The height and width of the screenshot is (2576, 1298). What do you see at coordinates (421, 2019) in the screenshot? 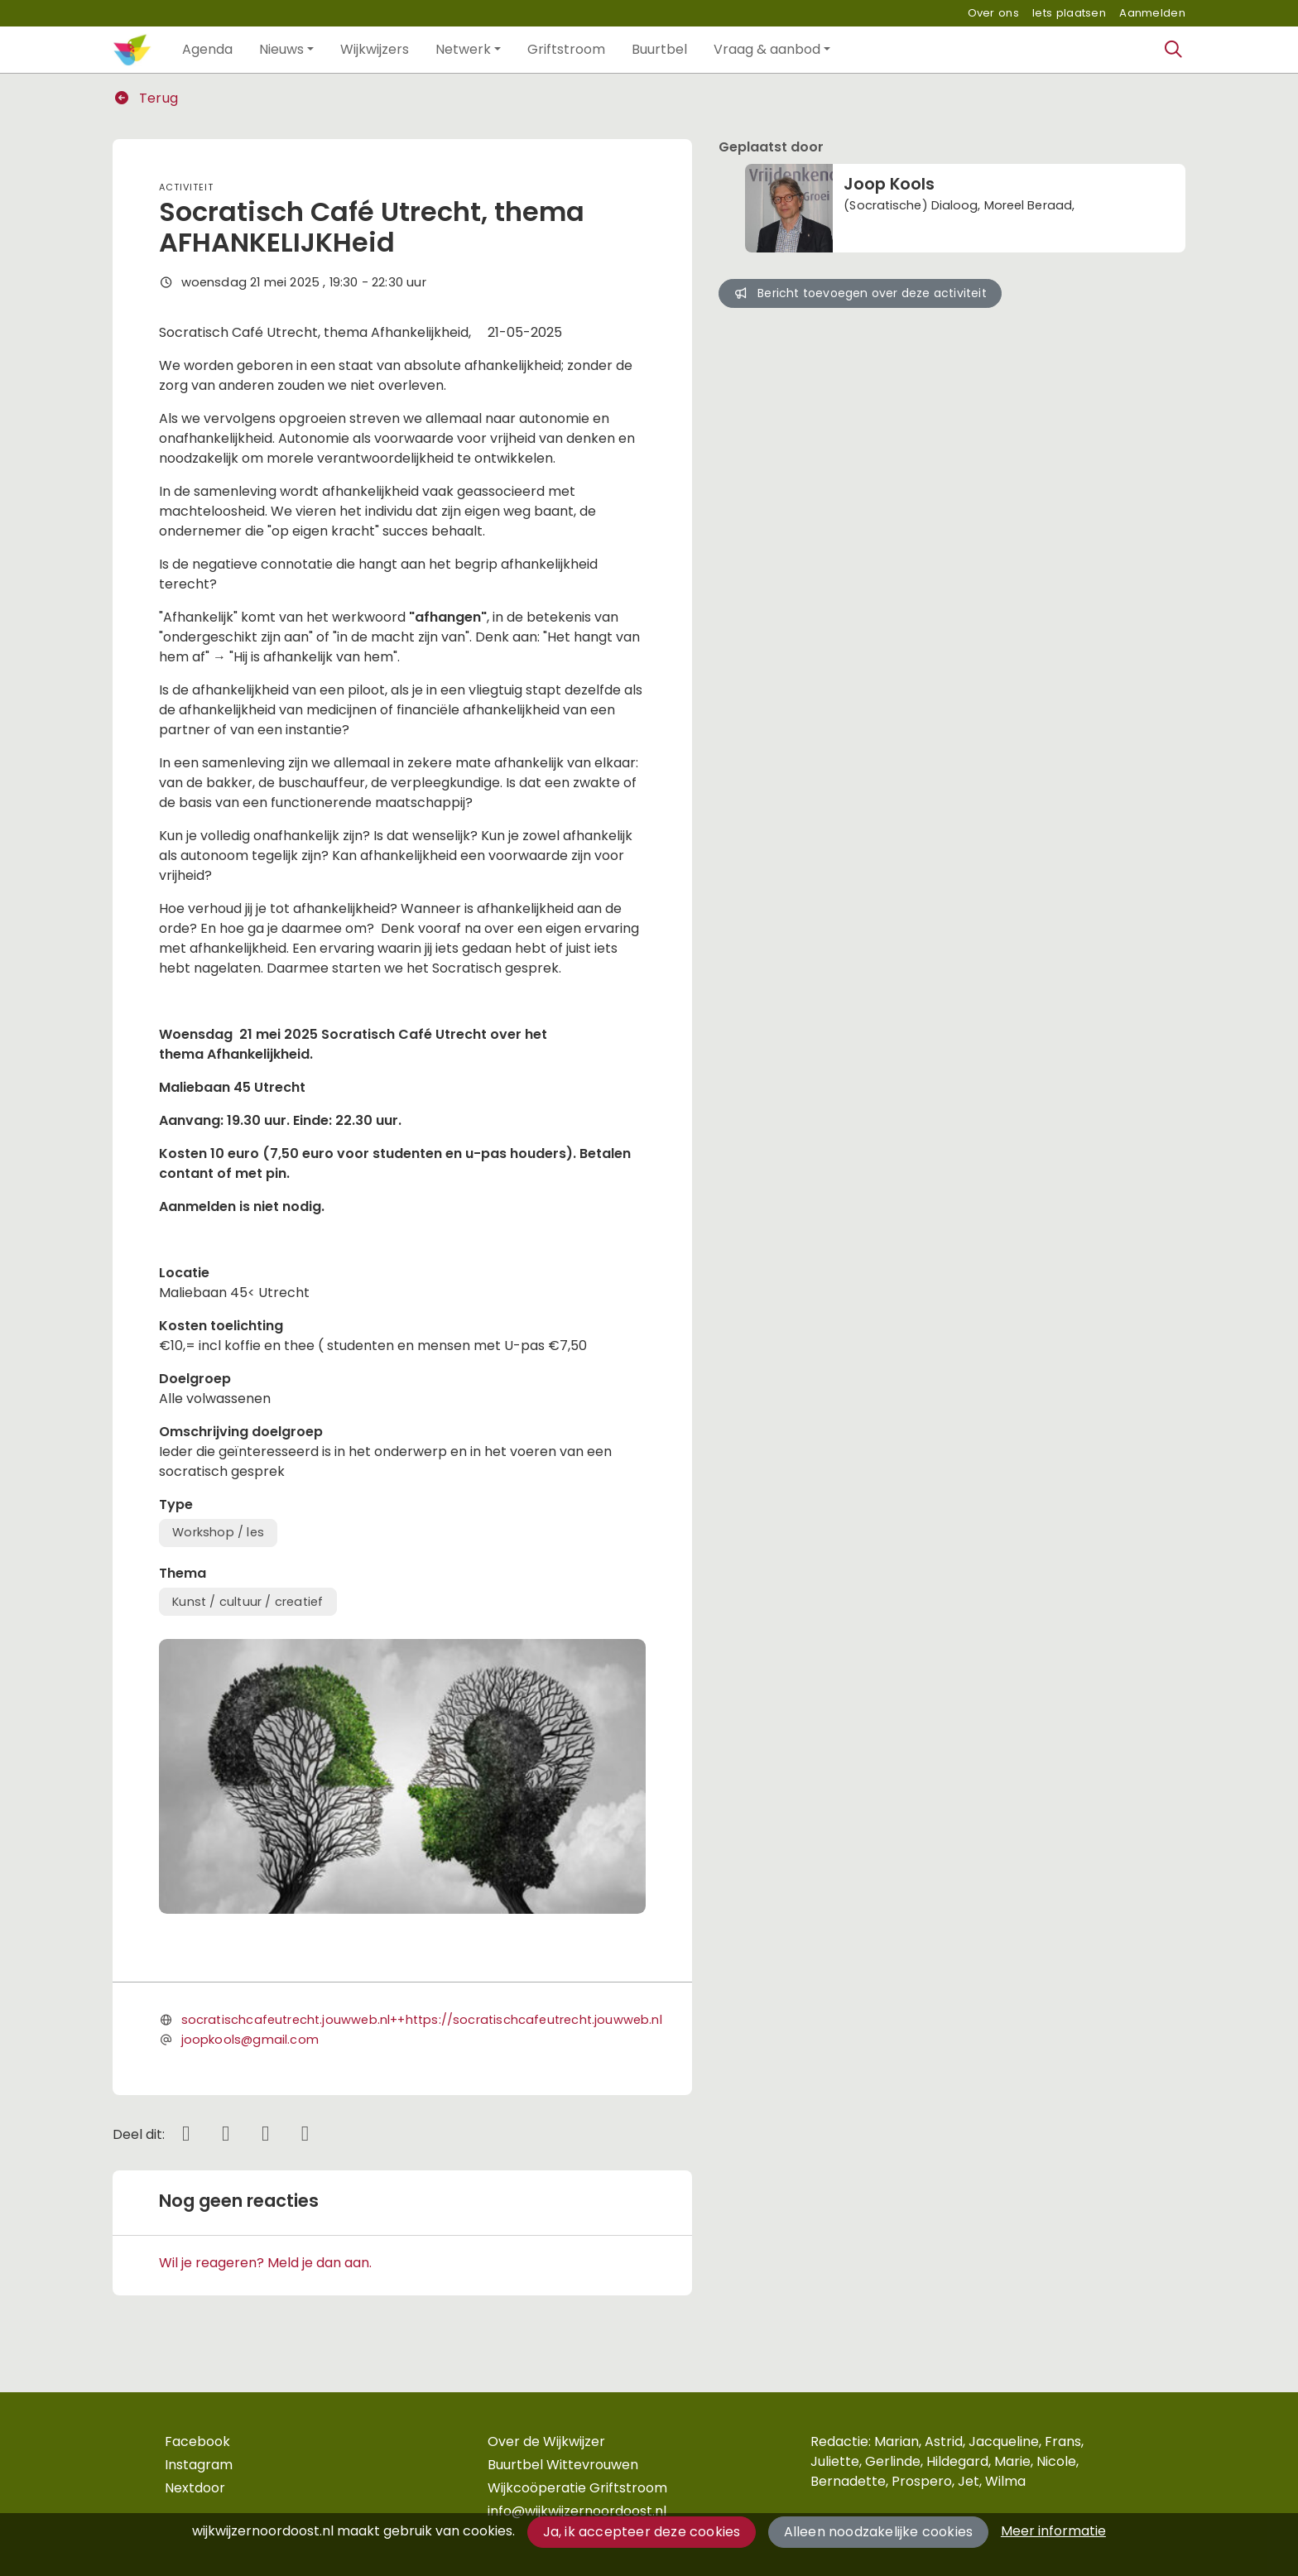
I see `socratischcafeutrecht.jouwweb.nl++https://socratischcafeutrecht.jouwweb.nl` at bounding box center [421, 2019].